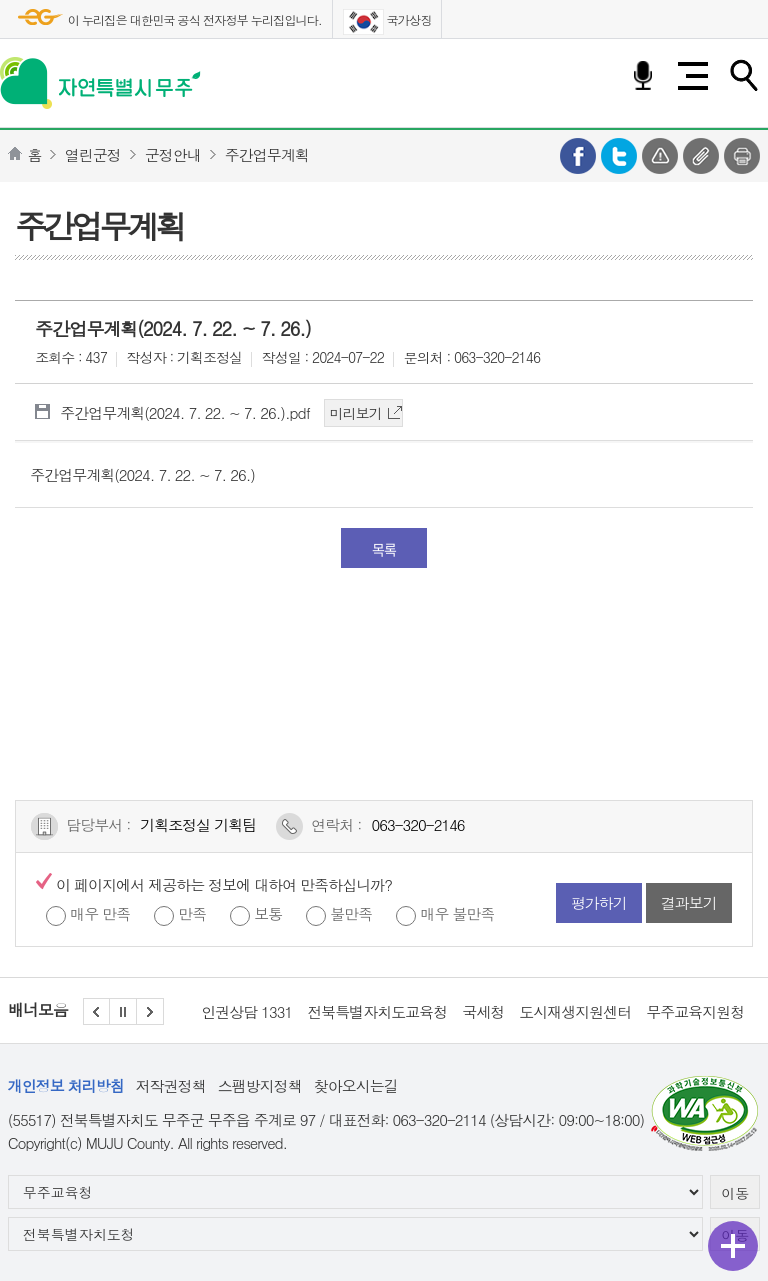 This screenshot has width=768, height=1281. What do you see at coordinates (643, 76) in the screenshot?
I see `음성검색` at bounding box center [643, 76].